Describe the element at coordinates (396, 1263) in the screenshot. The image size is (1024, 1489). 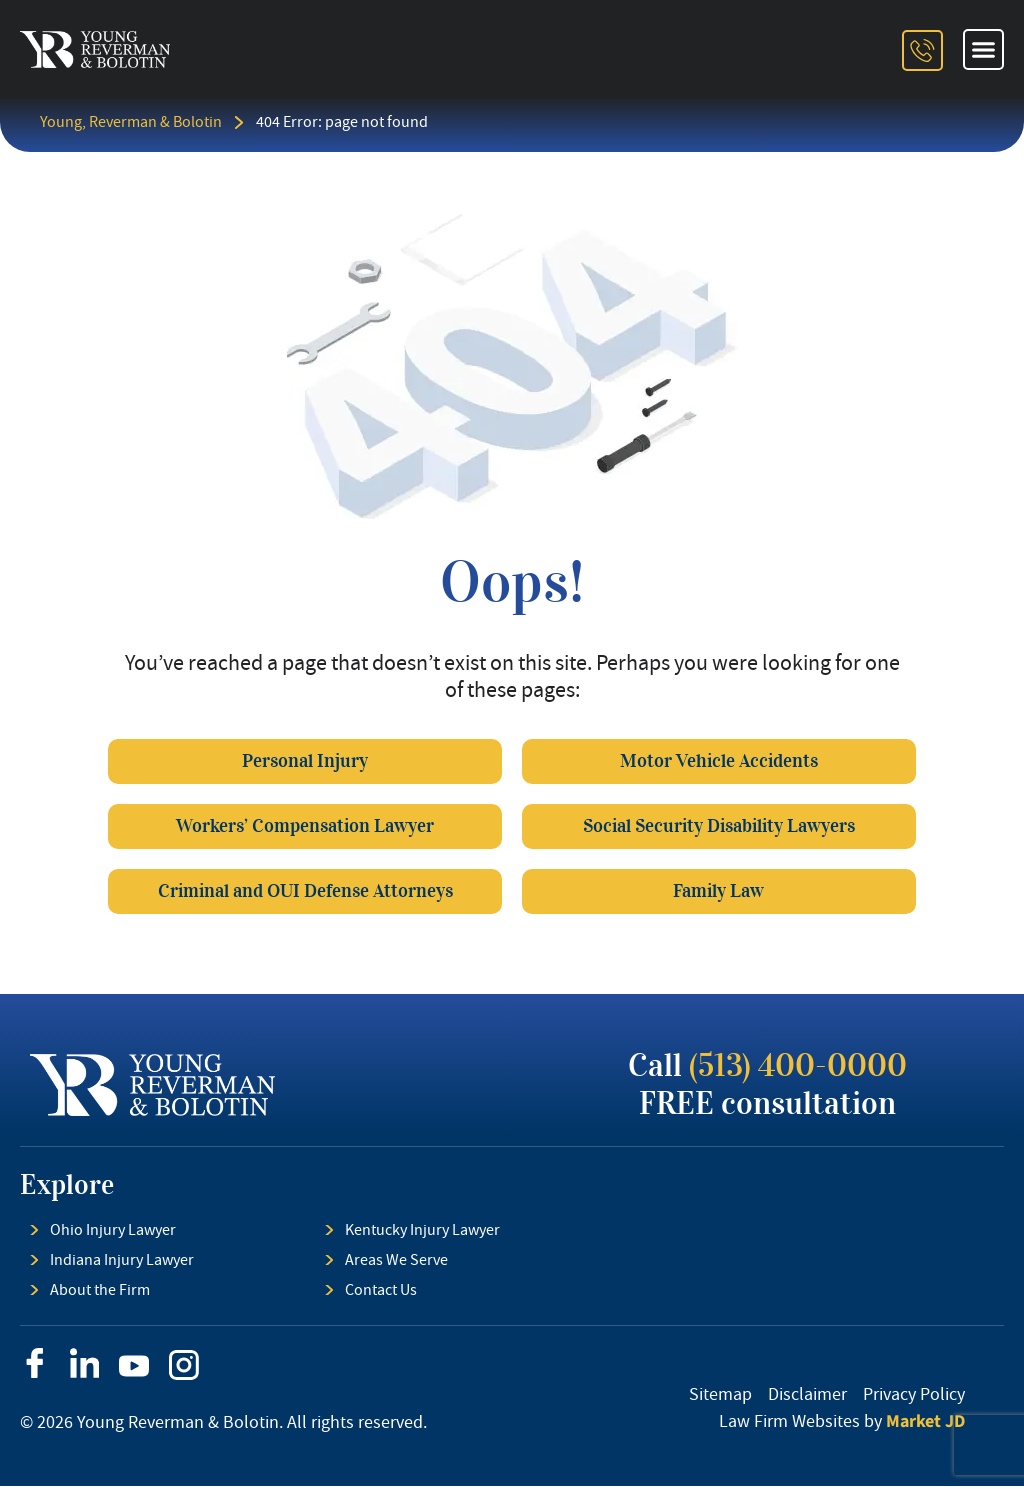
I see `Areas We Serve` at that location.